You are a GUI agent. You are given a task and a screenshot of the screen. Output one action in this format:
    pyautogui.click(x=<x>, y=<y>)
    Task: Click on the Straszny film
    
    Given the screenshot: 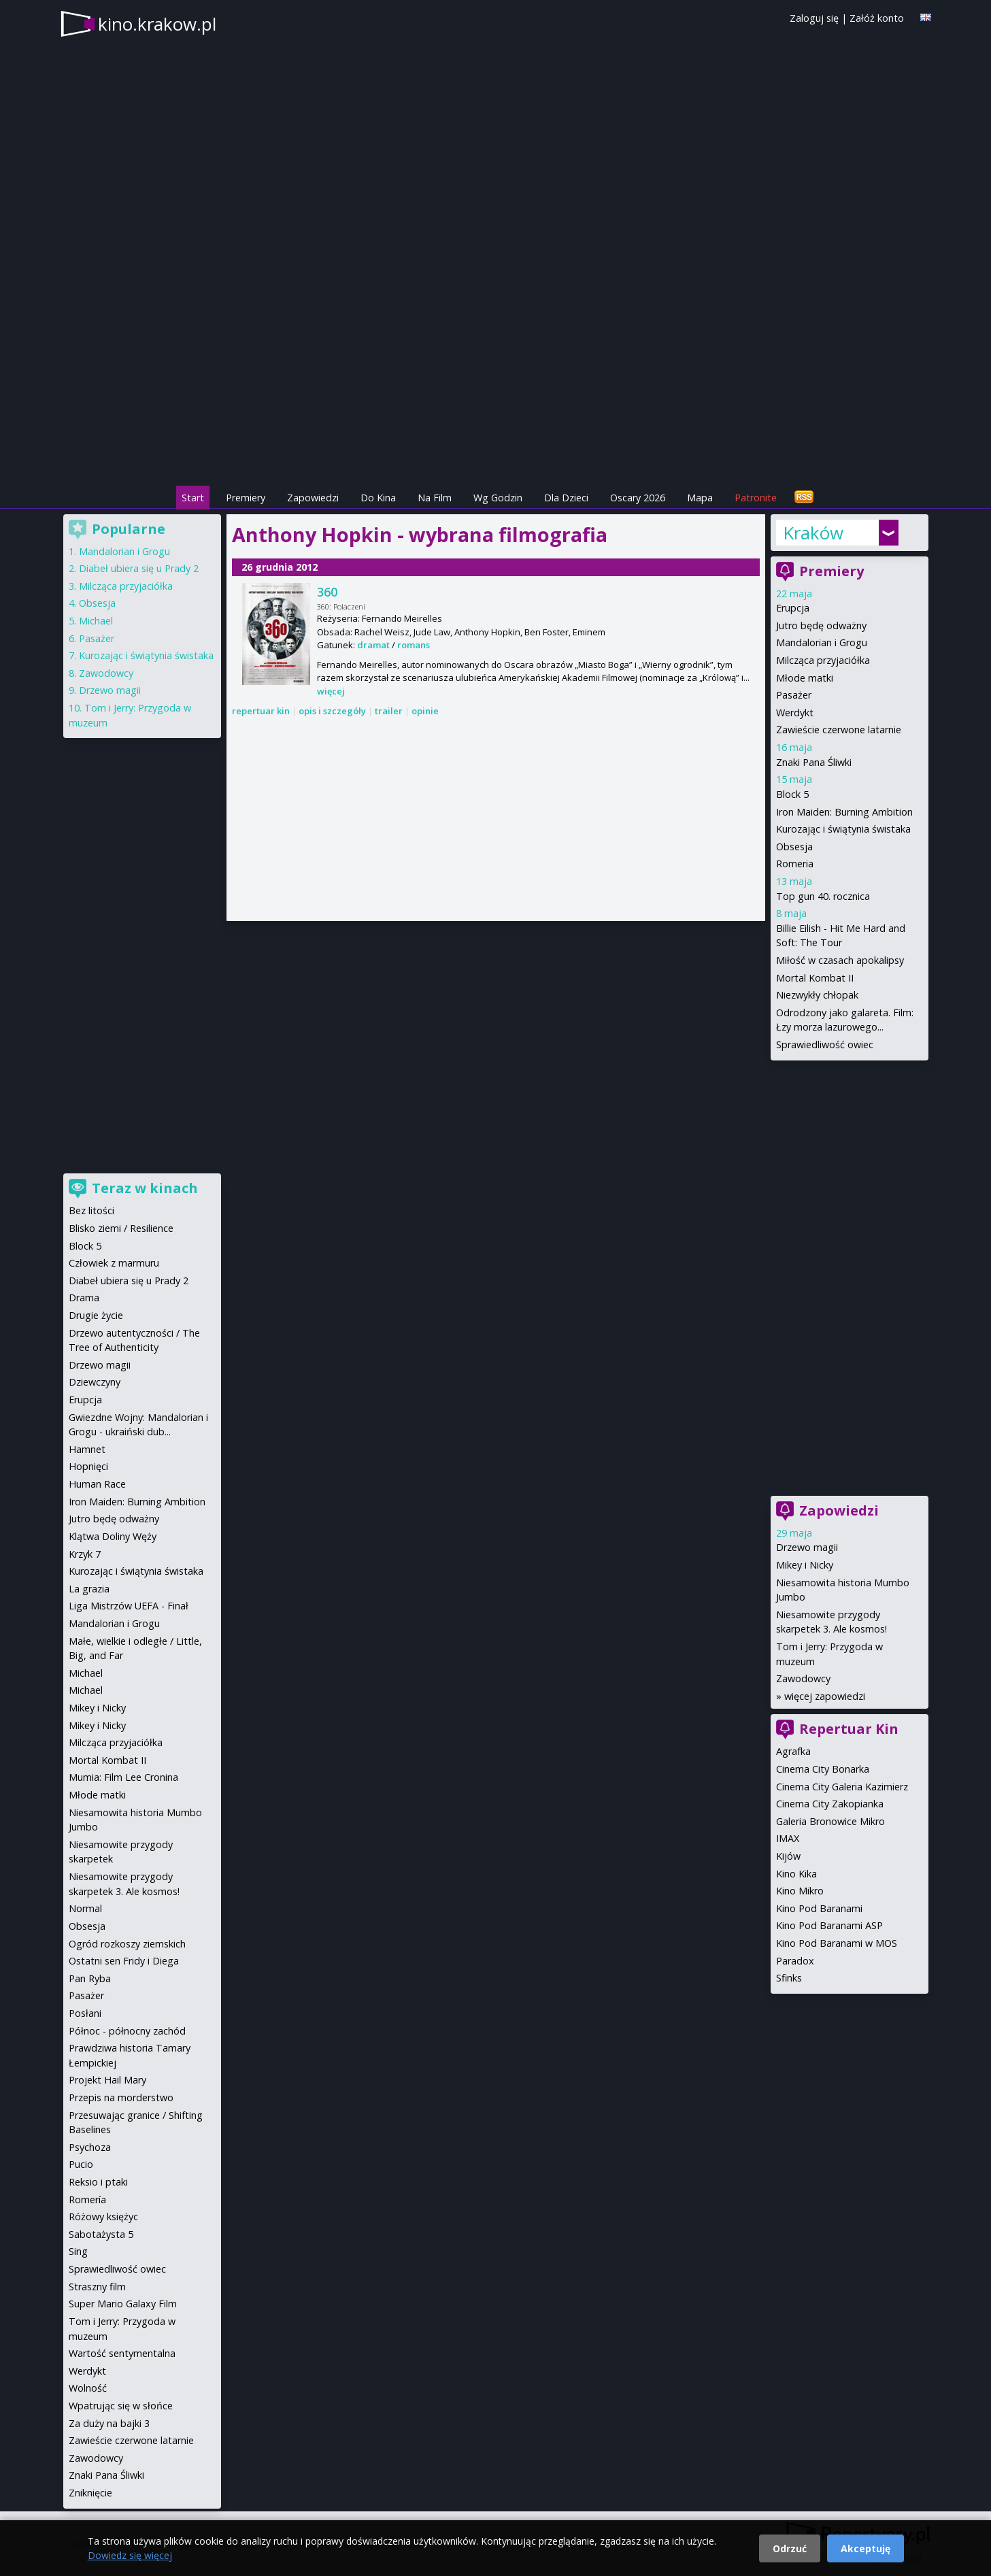 What is the action you would take?
    pyautogui.click(x=97, y=2286)
    